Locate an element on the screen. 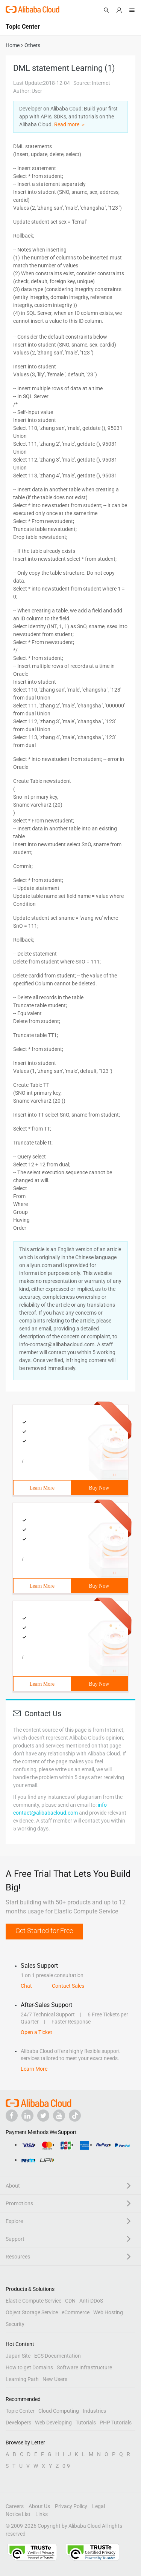  Open a Ticket is located at coordinates (36, 2032).